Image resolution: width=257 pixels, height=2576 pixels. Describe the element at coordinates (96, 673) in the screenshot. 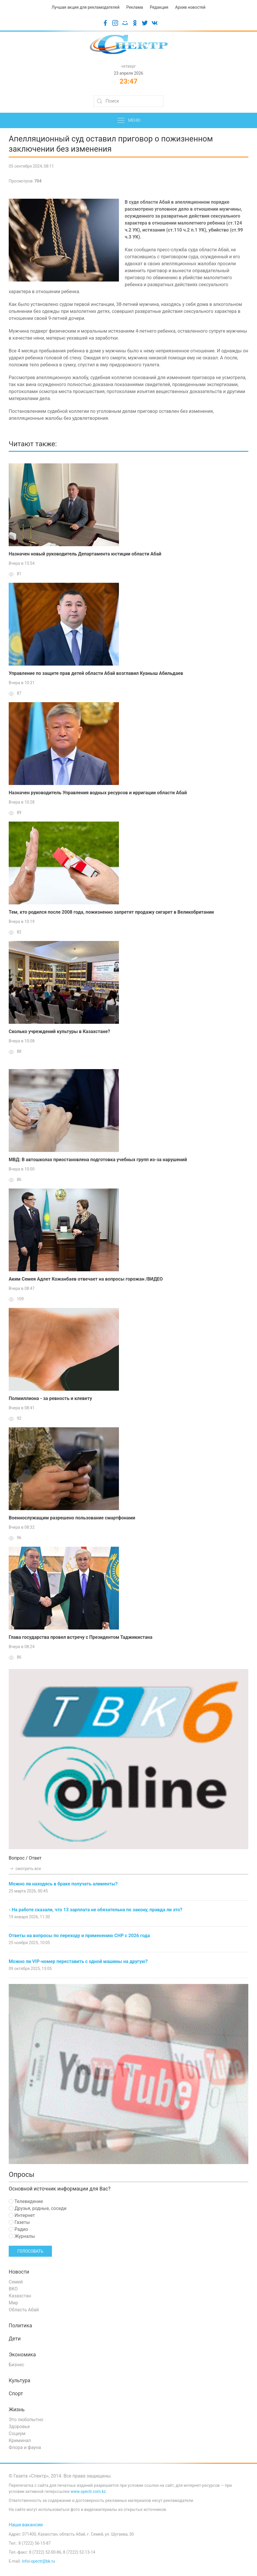

I see `Управление по защите прав детей области Абай возглавил Куаныш Абильдаев` at that location.